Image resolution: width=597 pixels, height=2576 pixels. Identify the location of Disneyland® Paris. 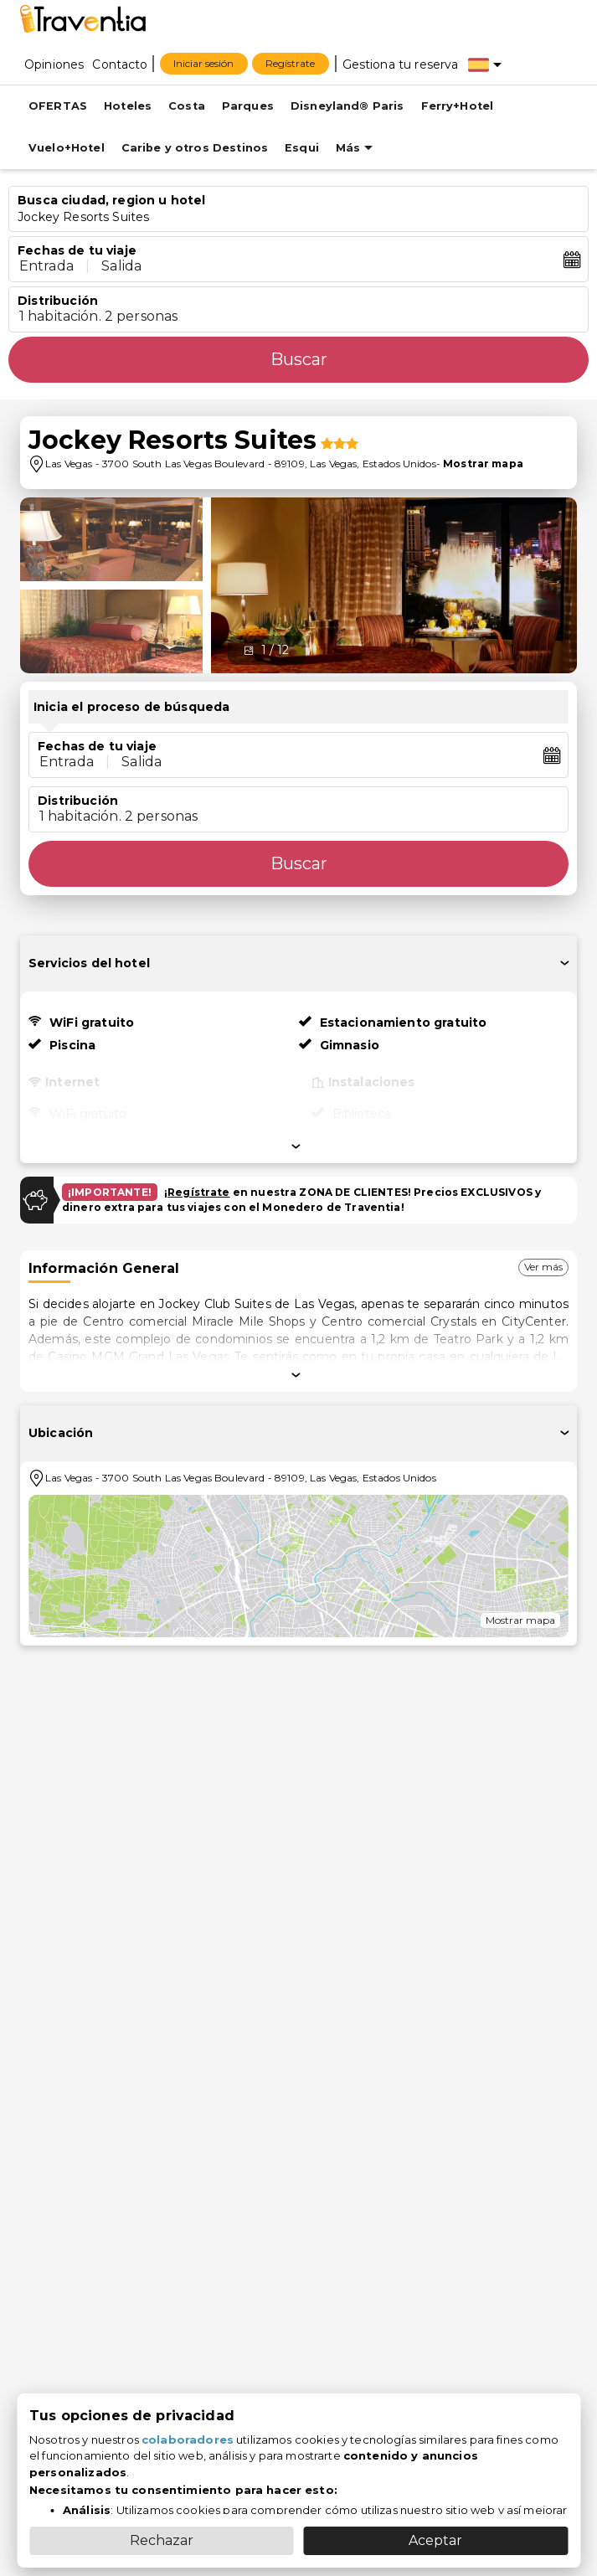
(347, 106).